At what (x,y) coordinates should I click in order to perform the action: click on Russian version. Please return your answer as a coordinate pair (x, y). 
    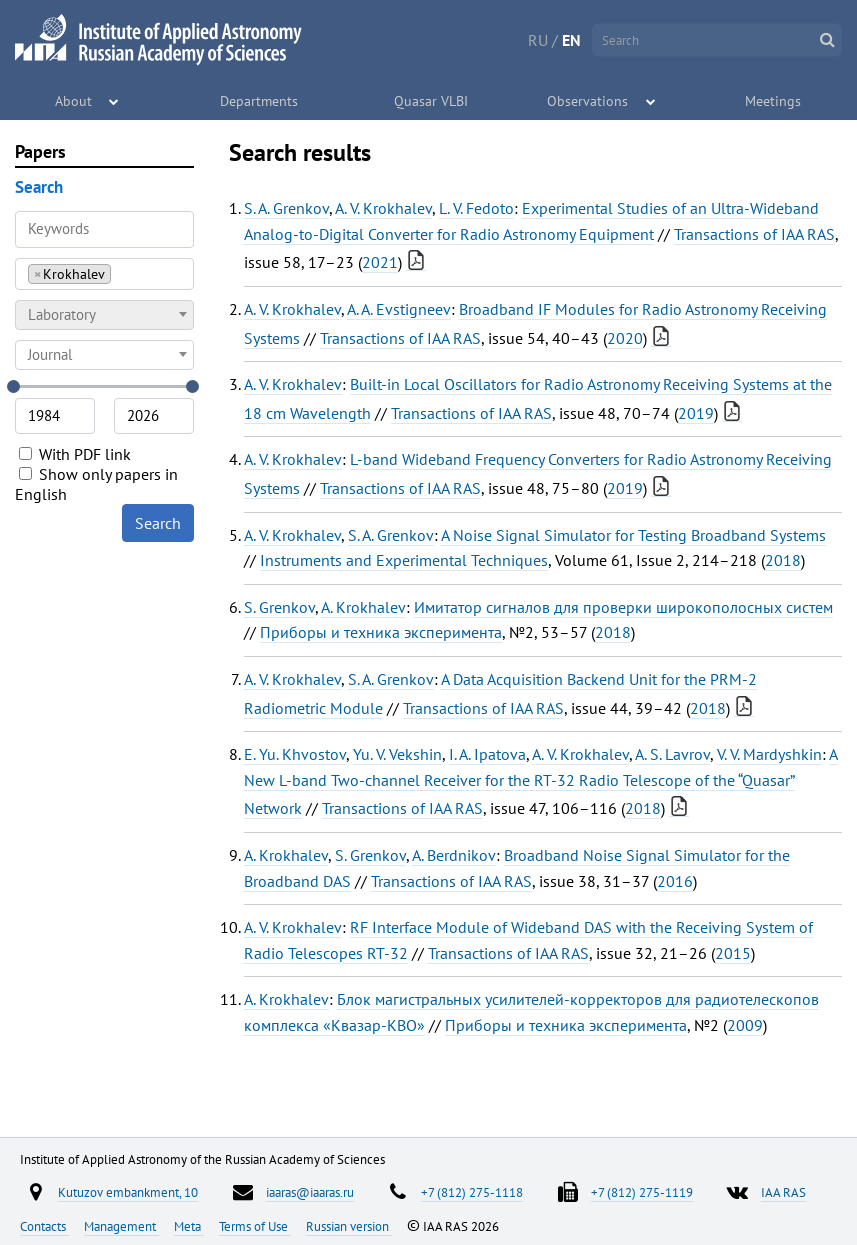
    Looking at the image, I should click on (349, 1226).